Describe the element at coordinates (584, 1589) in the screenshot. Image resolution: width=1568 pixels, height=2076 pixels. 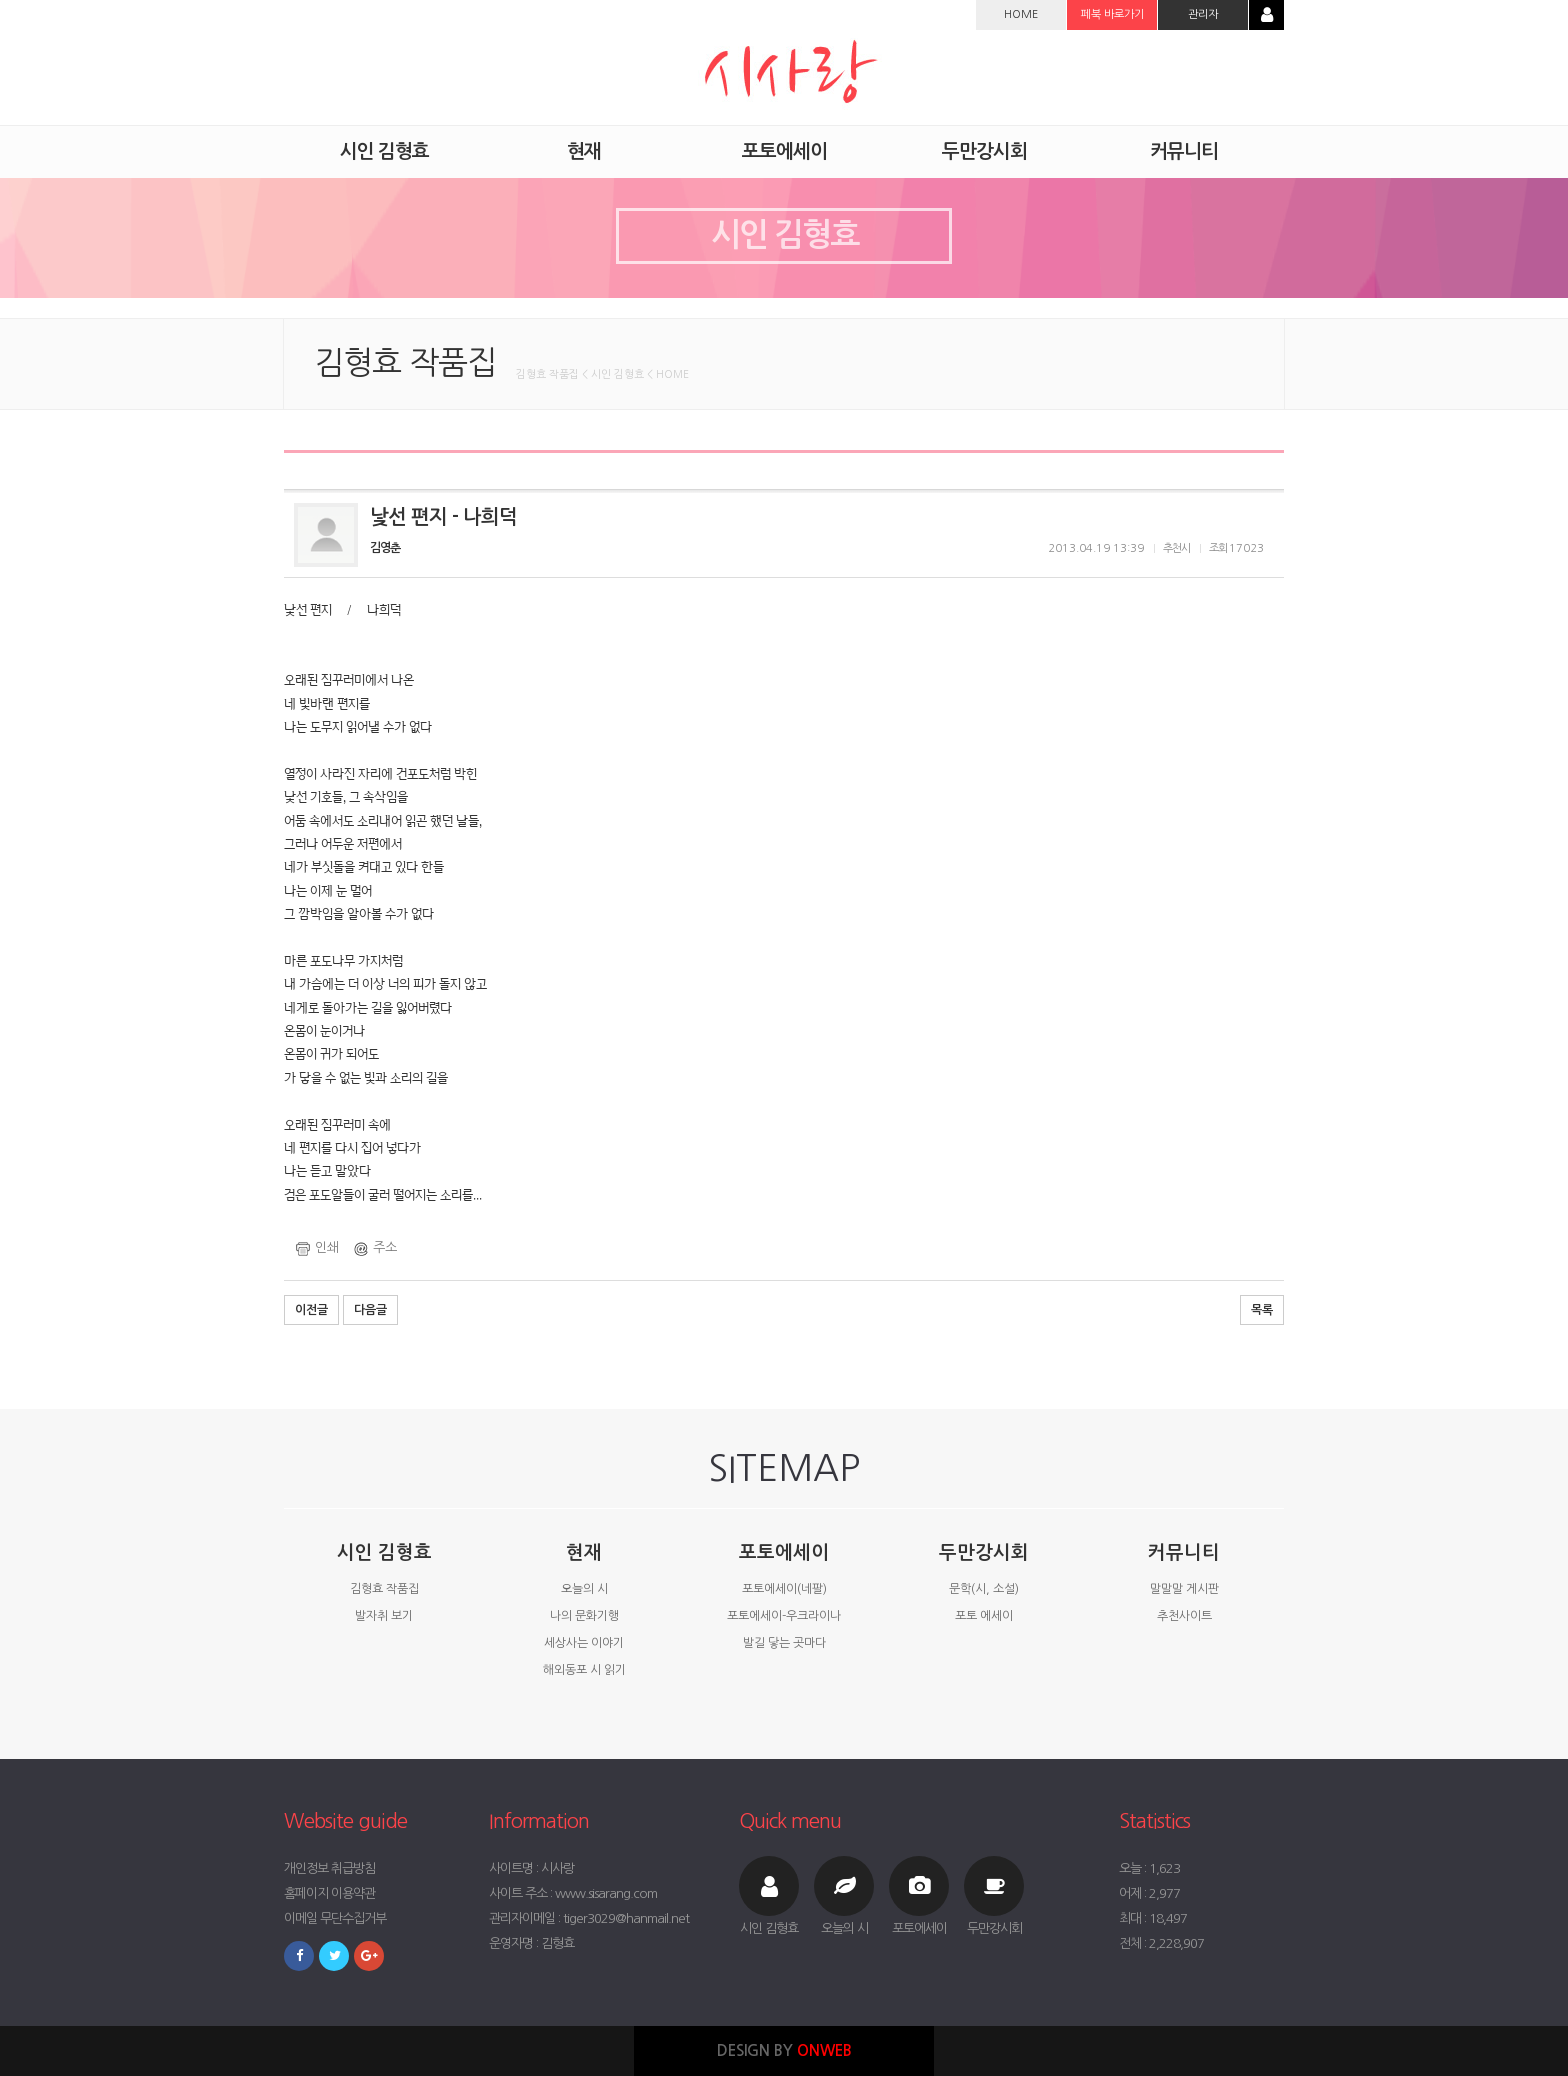
I see `오늘의 시` at that location.